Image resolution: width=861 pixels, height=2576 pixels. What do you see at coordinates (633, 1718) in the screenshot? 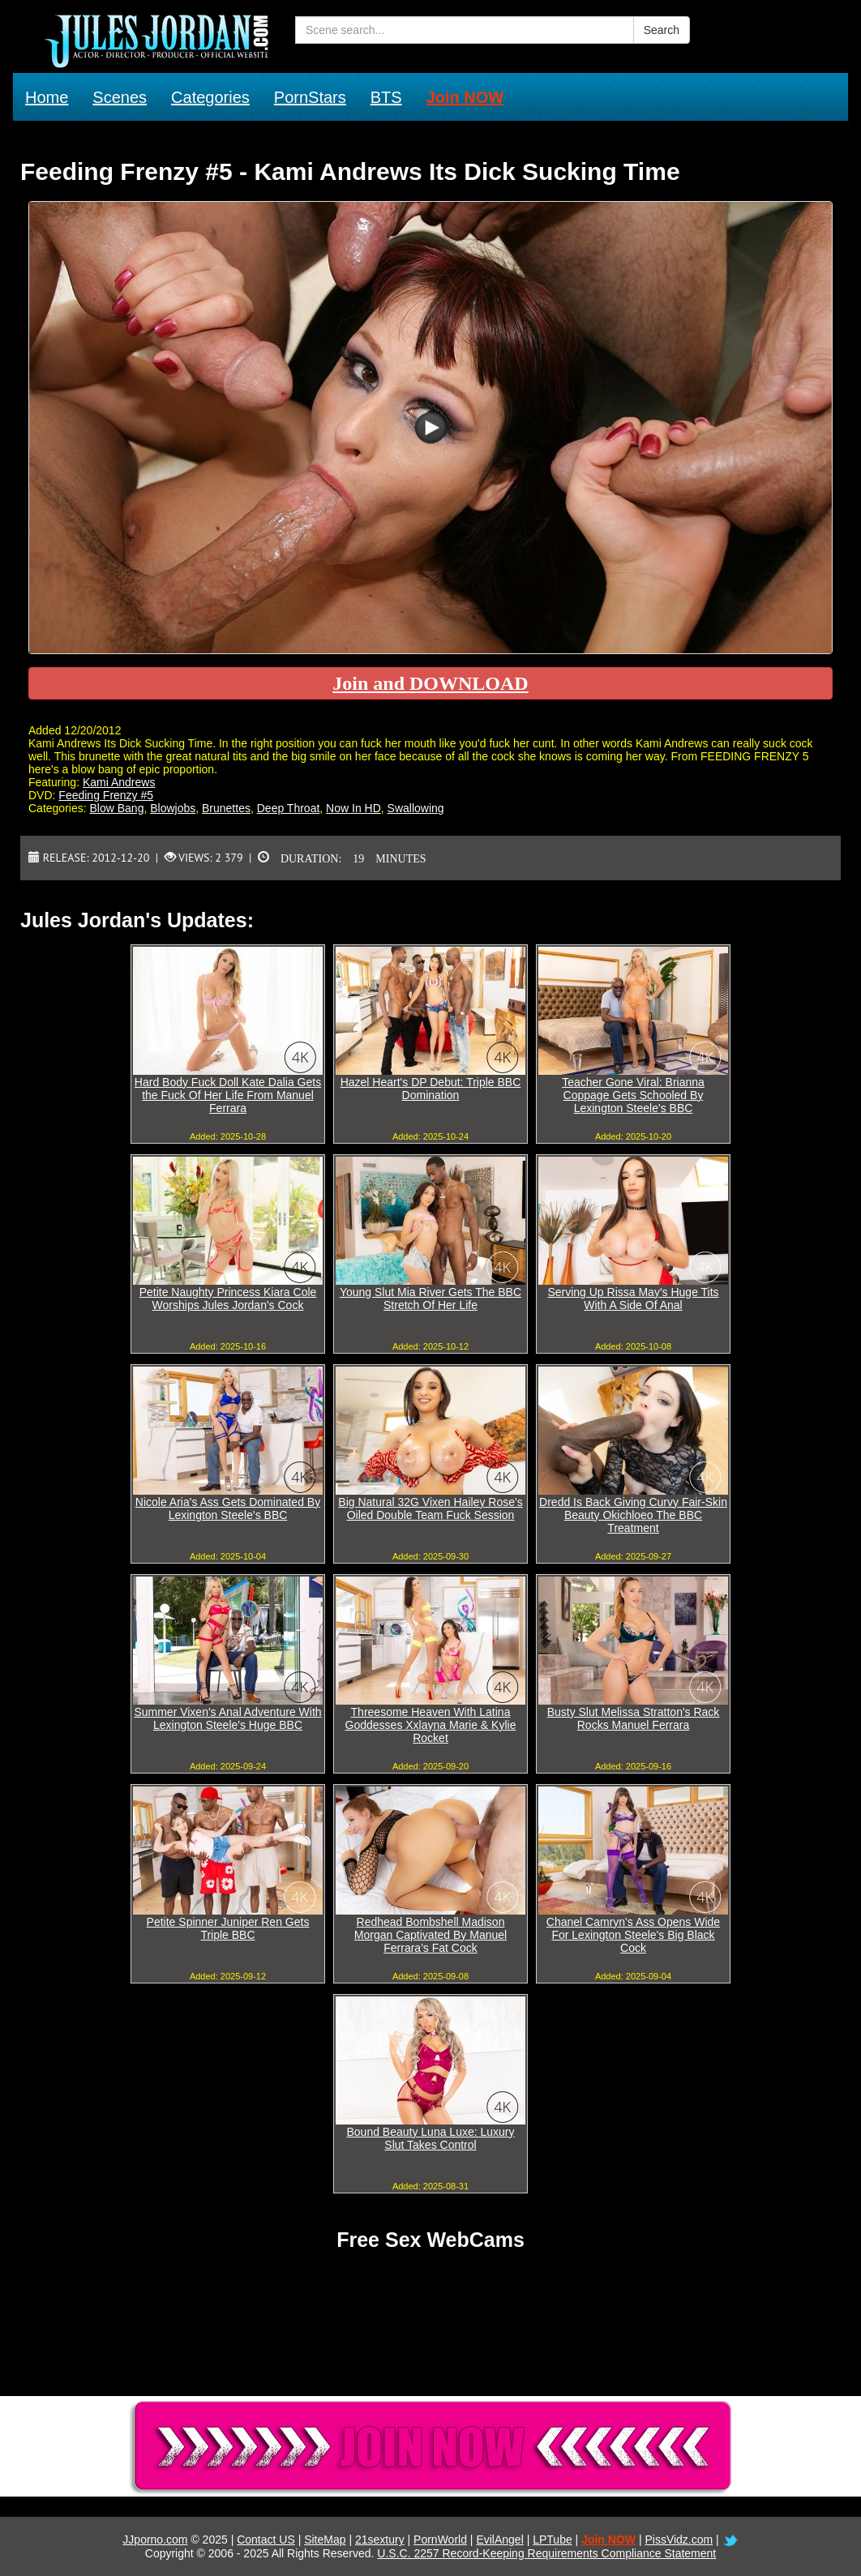
I see `Busty Slut Melissa Stratton's Rack Rocks Manuel Ferrara` at bounding box center [633, 1718].